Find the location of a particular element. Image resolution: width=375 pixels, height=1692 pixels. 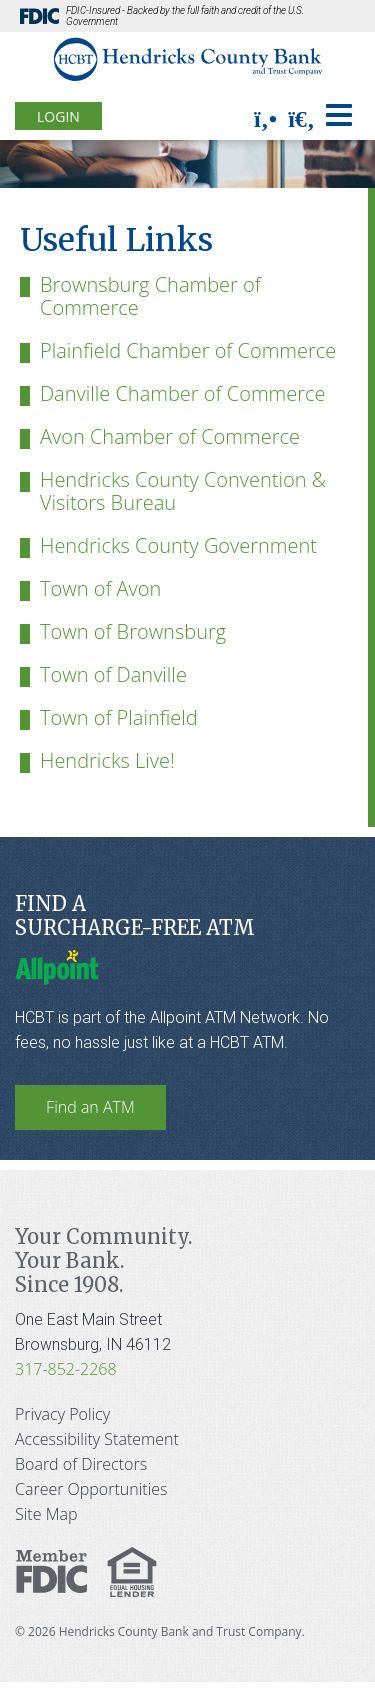

Site Map is located at coordinates (46, 1514).